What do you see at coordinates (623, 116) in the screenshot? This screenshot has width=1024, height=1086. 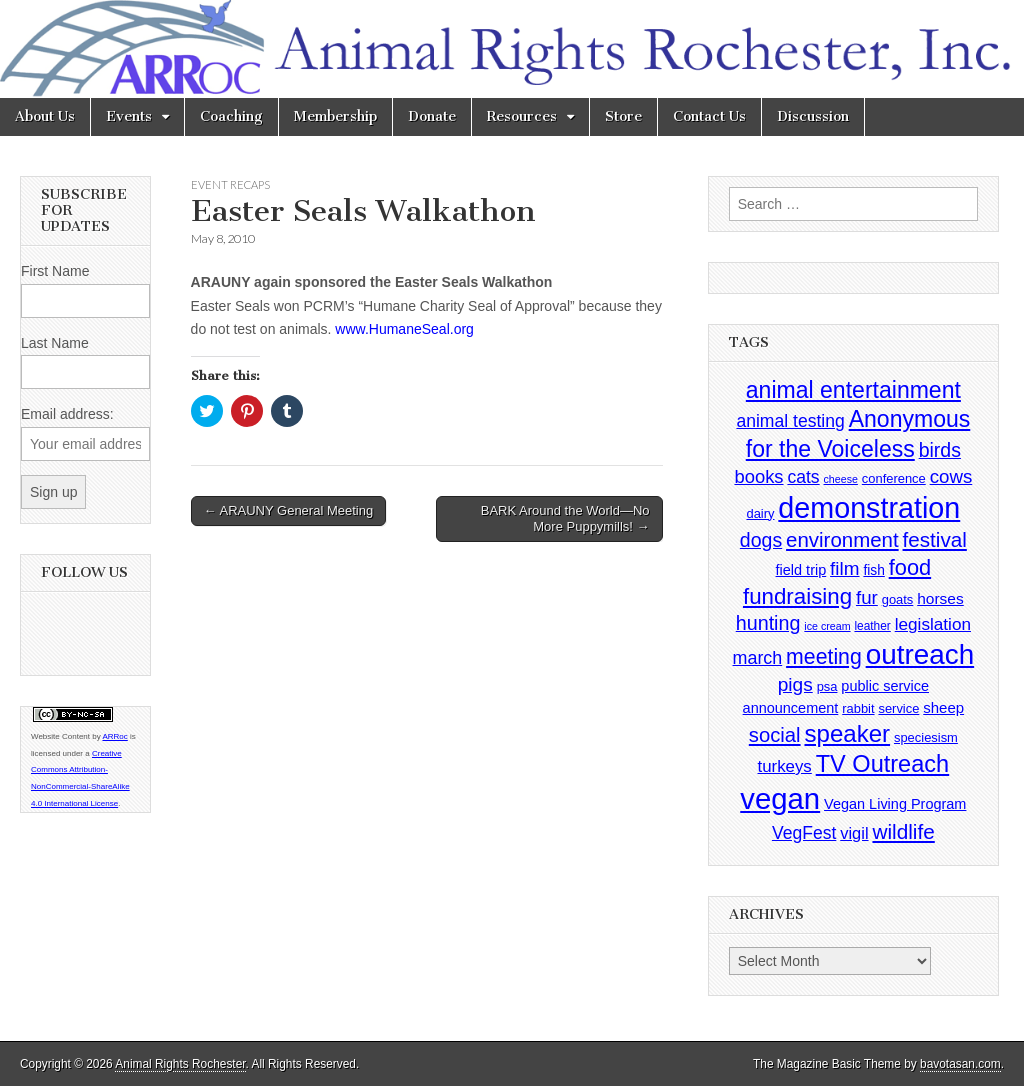 I see `Store` at bounding box center [623, 116].